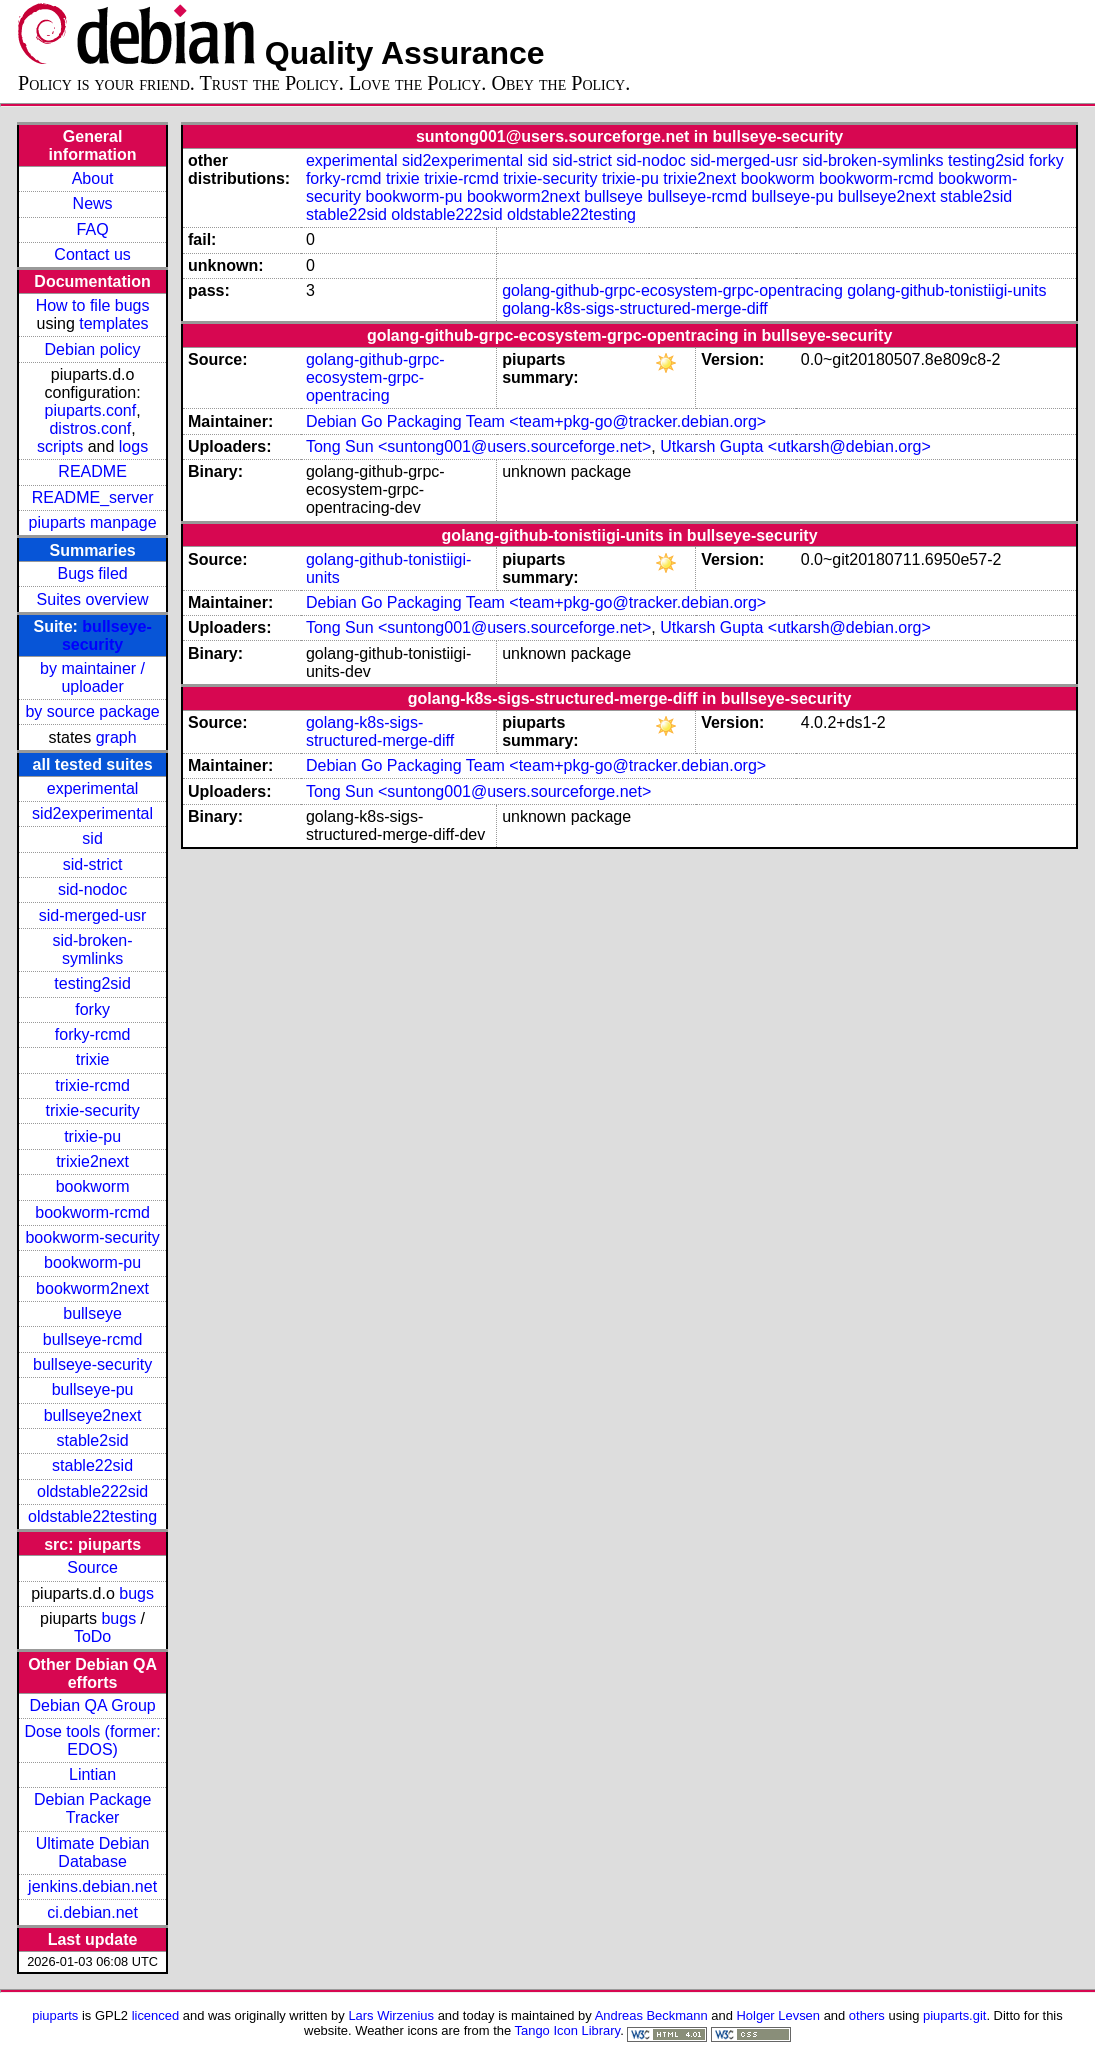 The width and height of the screenshot is (1095, 2057). I want to click on piuparts.conf, so click(91, 410).